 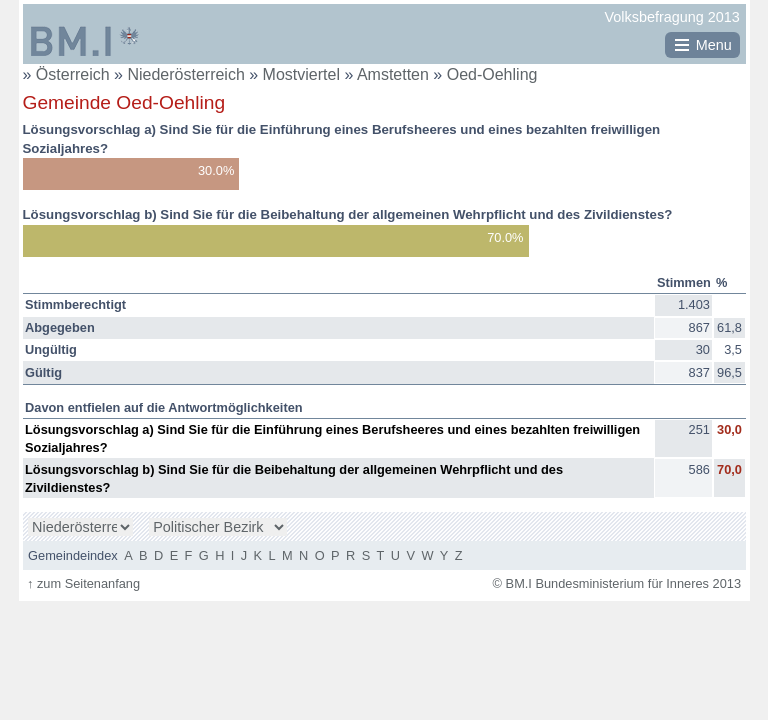 What do you see at coordinates (395, 74) in the screenshot?
I see `Amstetten` at bounding box center [395, 74].